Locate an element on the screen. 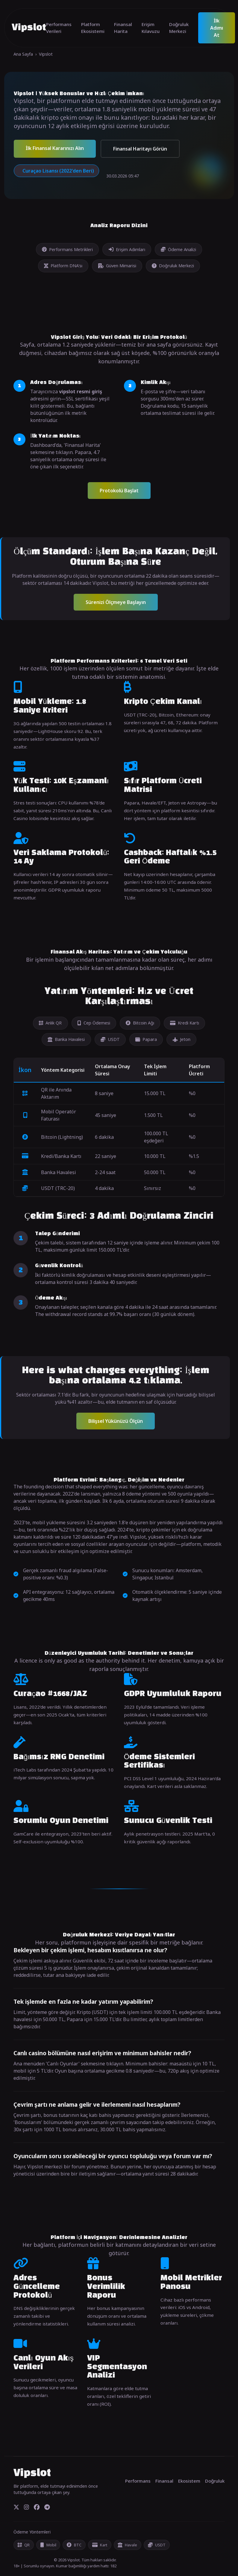  Sürenizi Ölçmeye Başlayın is located at coordinates (116, 602).